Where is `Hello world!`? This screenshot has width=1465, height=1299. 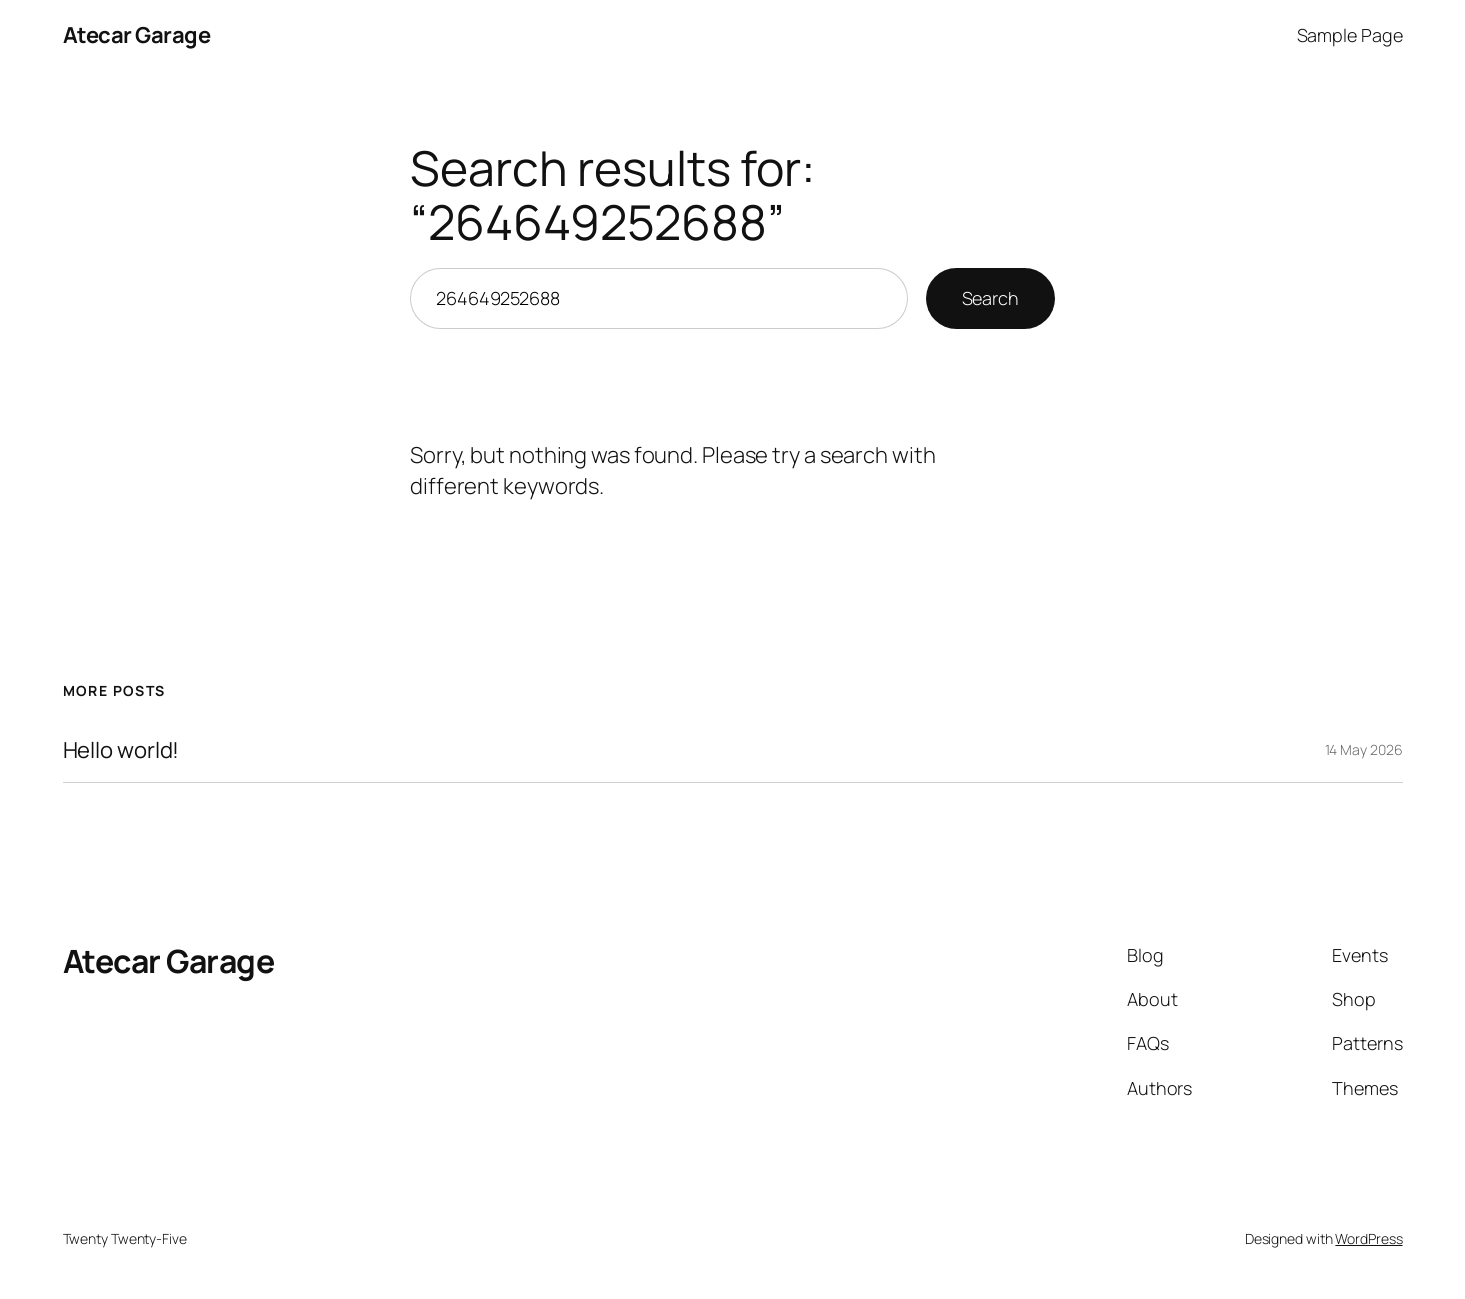
Hello world! is located at coordinates (121, 750).